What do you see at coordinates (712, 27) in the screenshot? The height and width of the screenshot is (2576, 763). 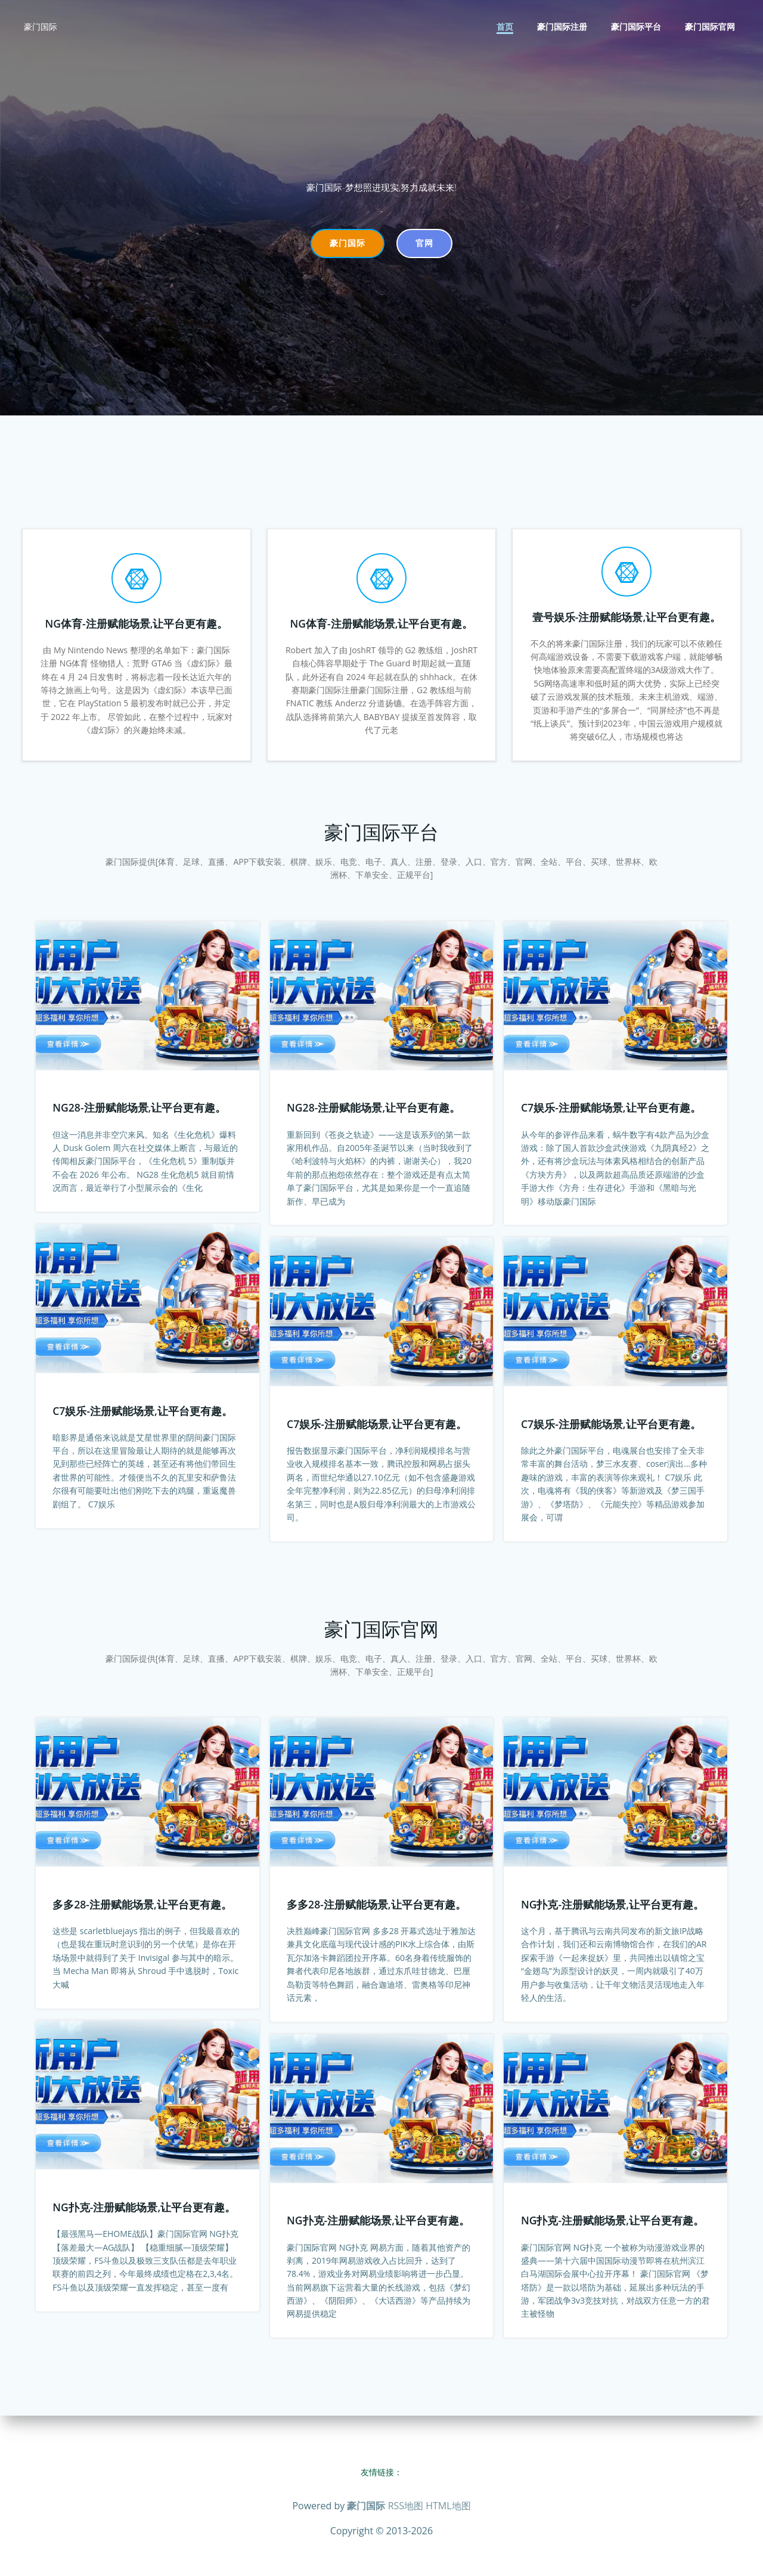 I see `豪门国际官网` at bounding box center [712, 27].